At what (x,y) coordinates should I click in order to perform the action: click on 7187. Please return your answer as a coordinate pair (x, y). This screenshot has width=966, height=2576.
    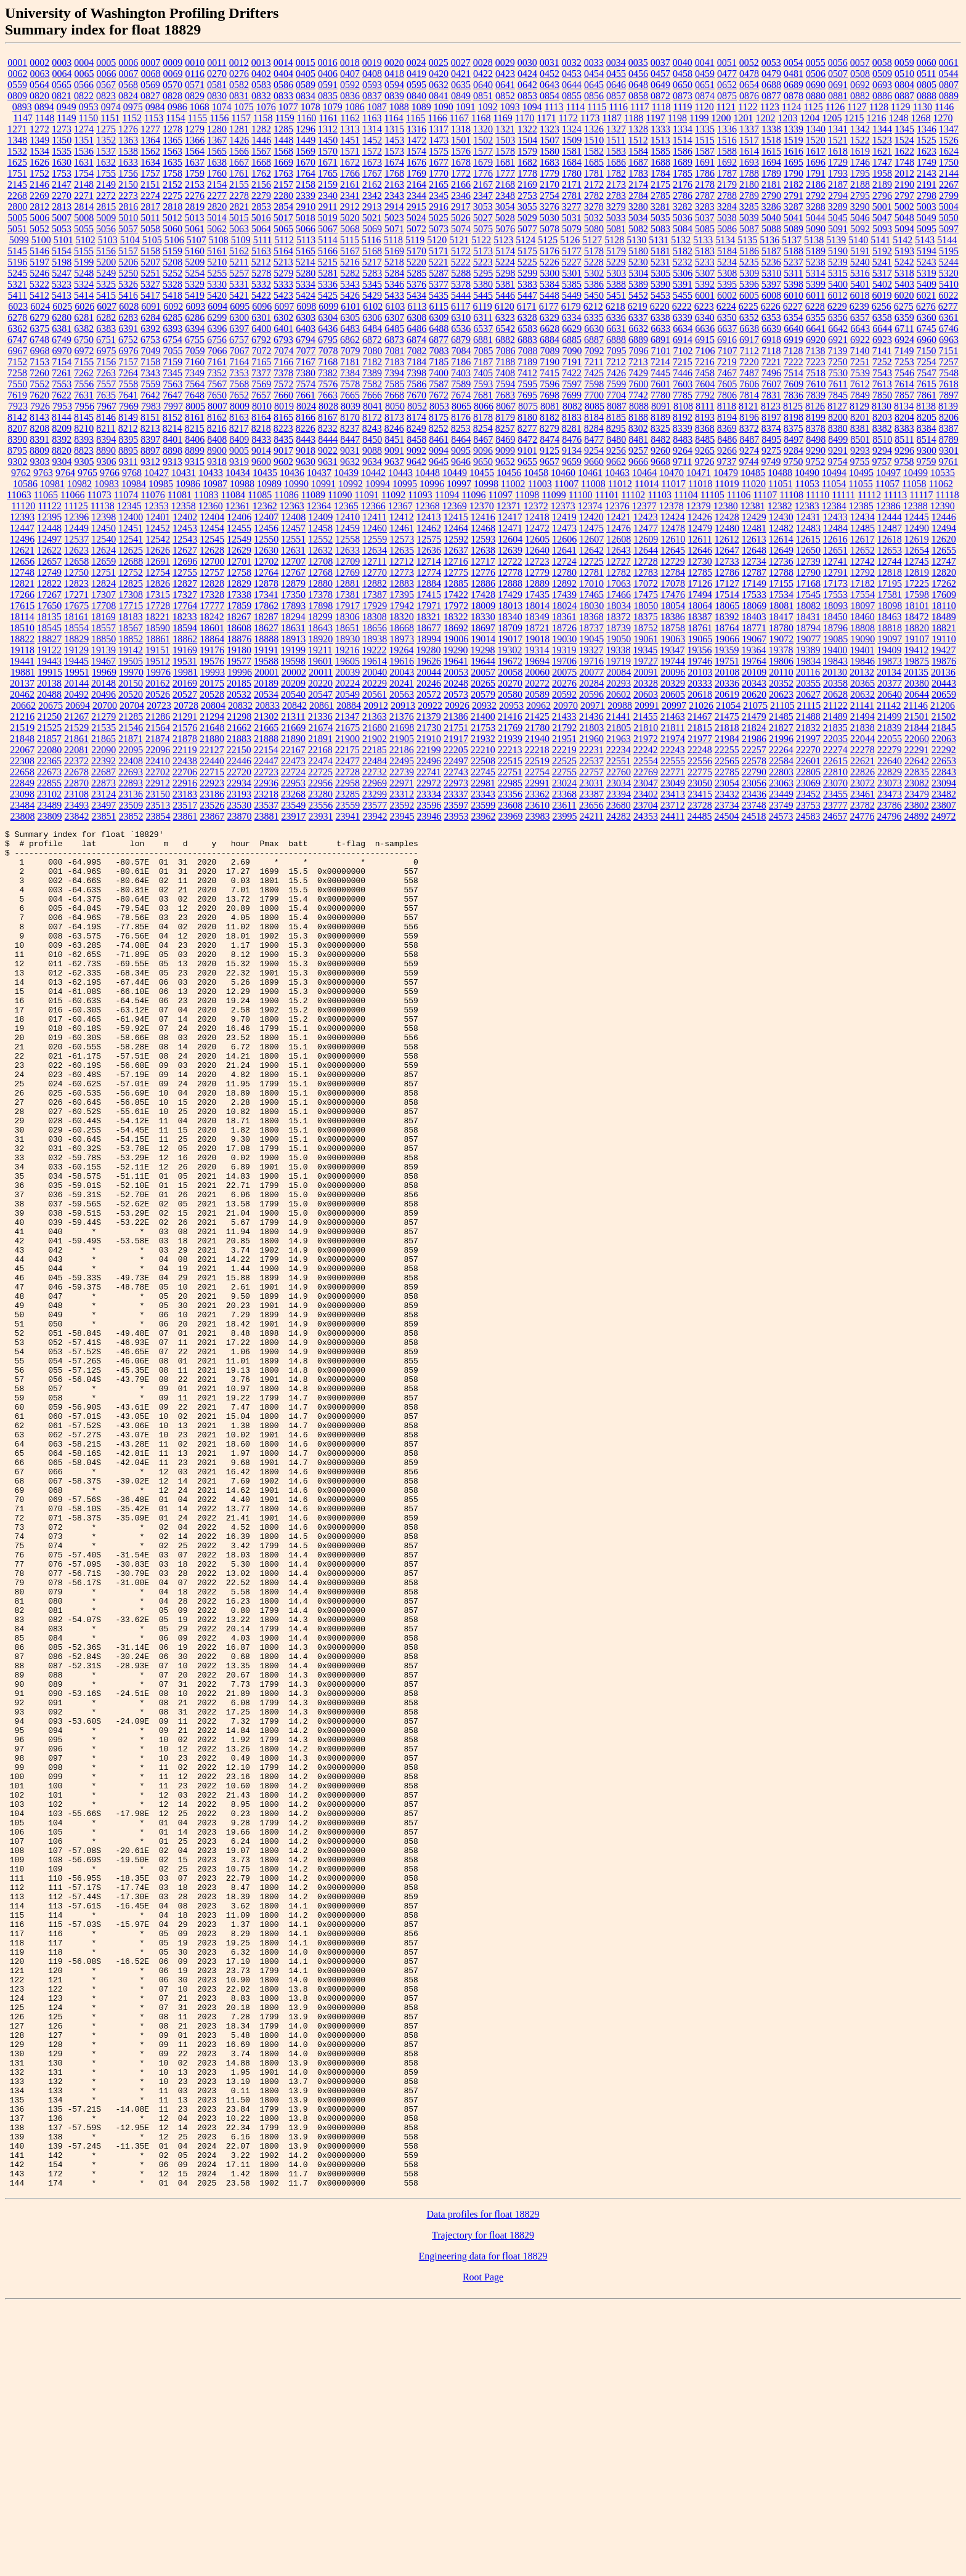
    Looking at the image, I should click on (483, 362).